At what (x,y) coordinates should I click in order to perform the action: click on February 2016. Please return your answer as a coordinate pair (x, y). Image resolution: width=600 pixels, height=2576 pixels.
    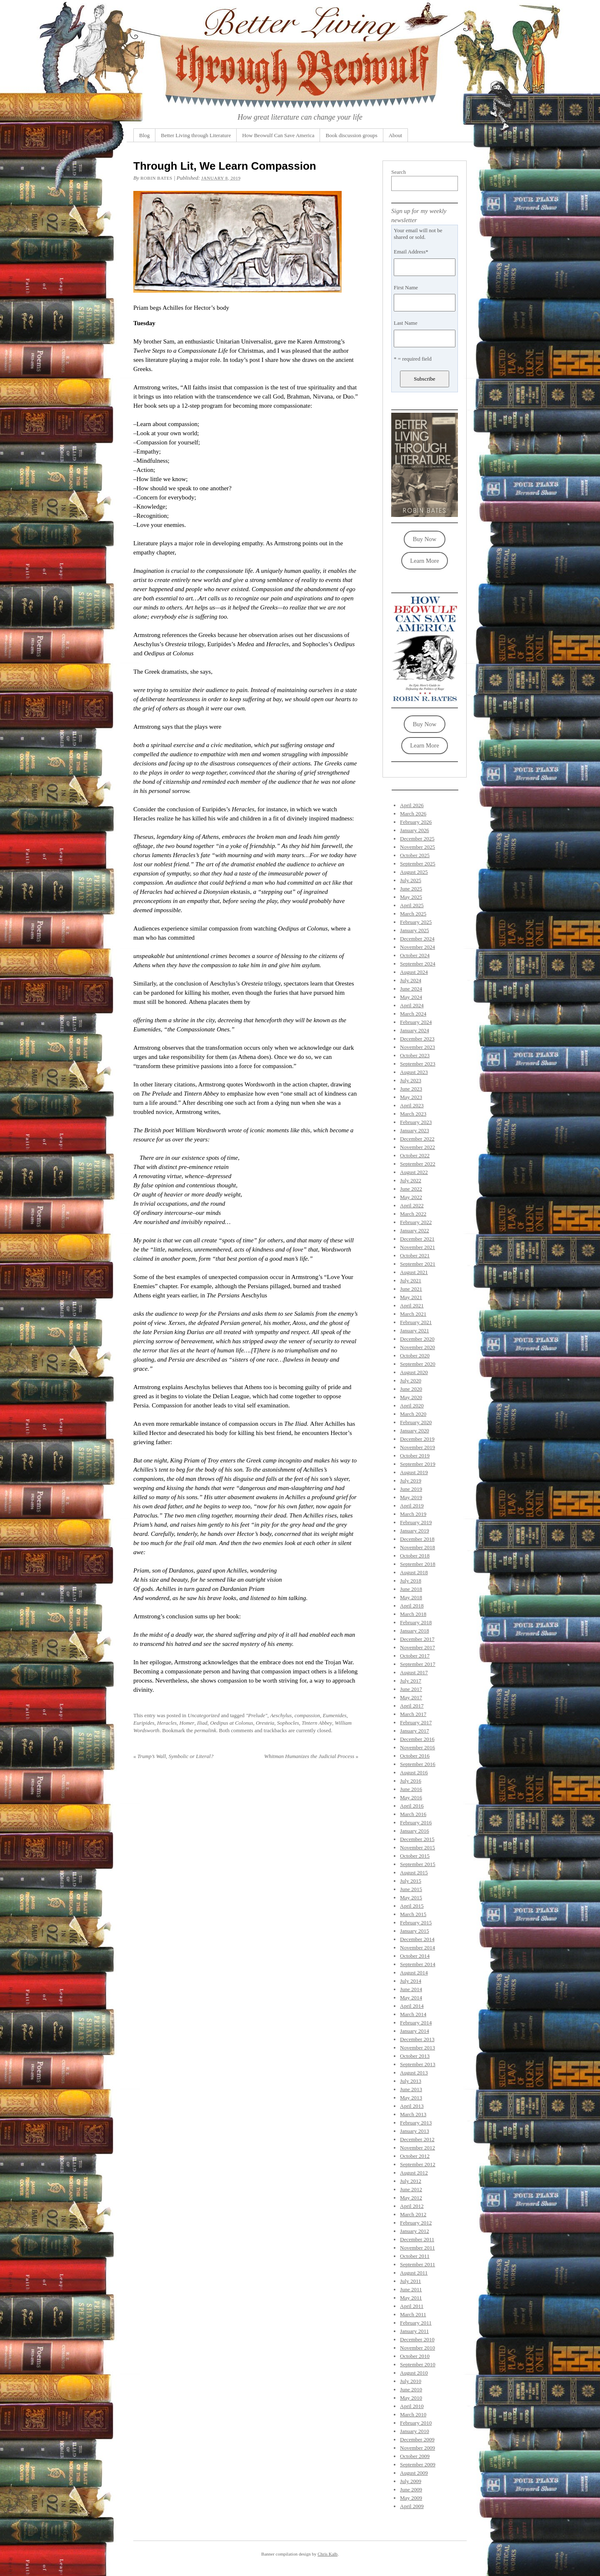
    Looking at the image, I should click on (416, 1822).